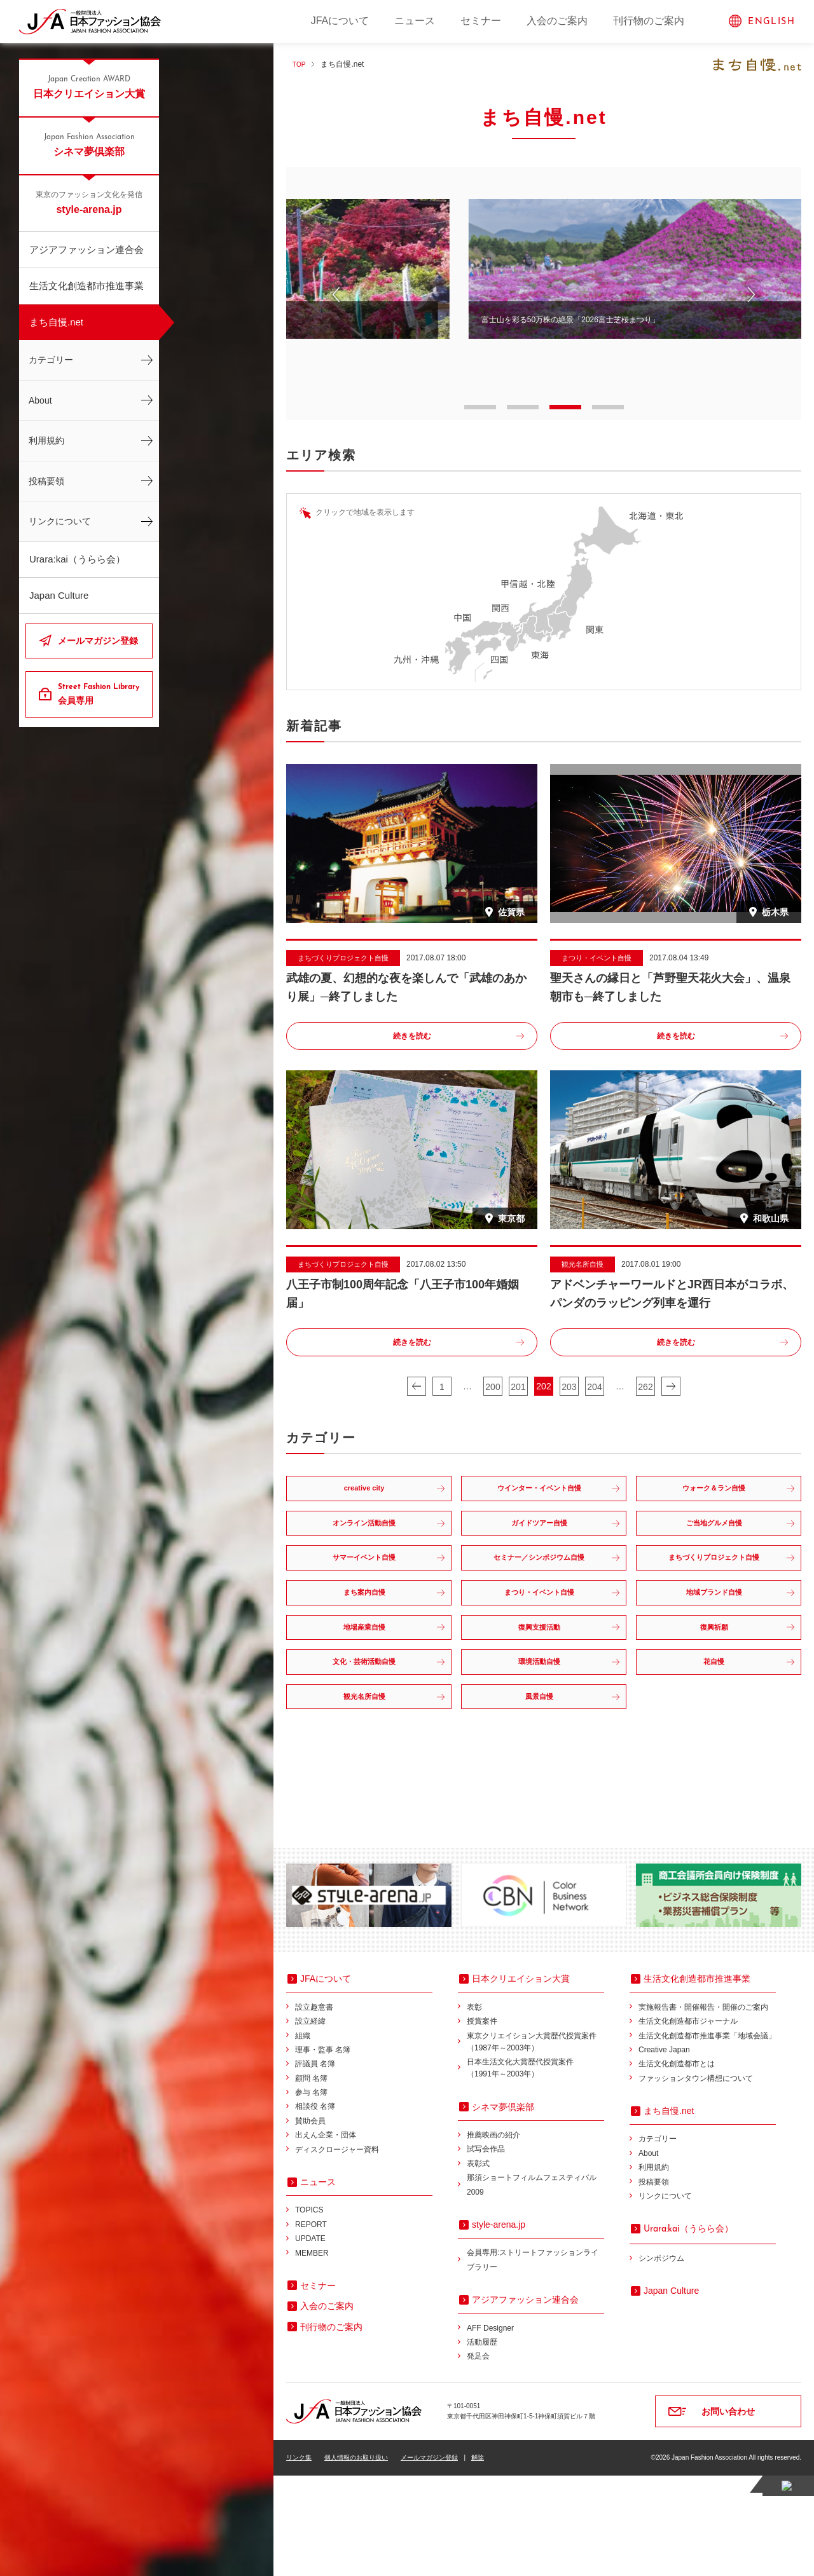  Describe the element at coordinates (480, 20) in the screenshot. I see `セミナー` at that location.